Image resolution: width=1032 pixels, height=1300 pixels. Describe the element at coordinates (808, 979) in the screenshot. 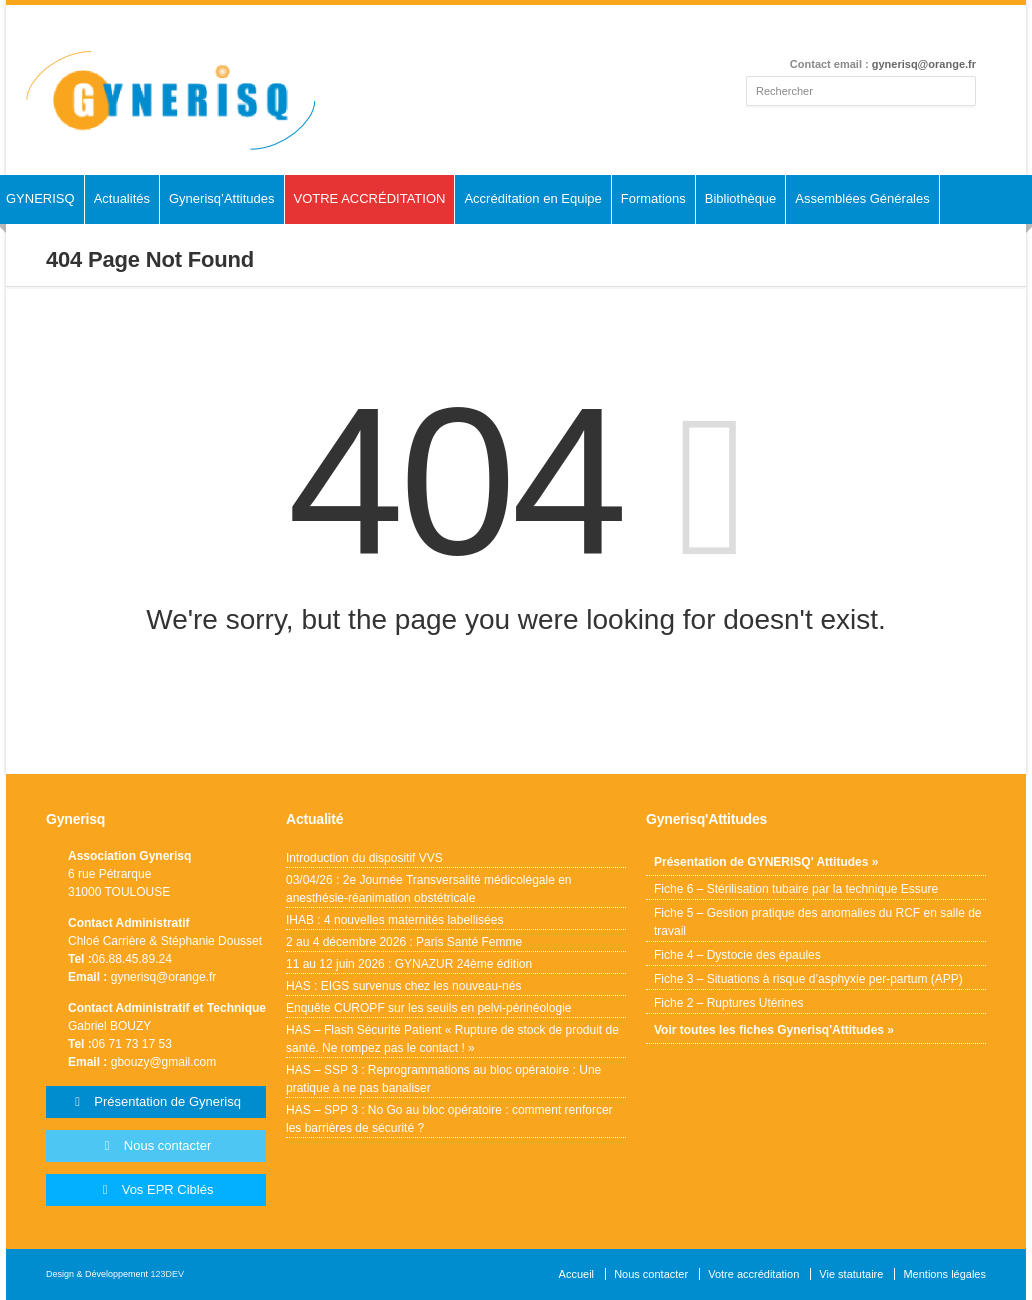

I see `Fiche 3 – Situations à risque d’asphyxie per-partum (APP)` at that location.